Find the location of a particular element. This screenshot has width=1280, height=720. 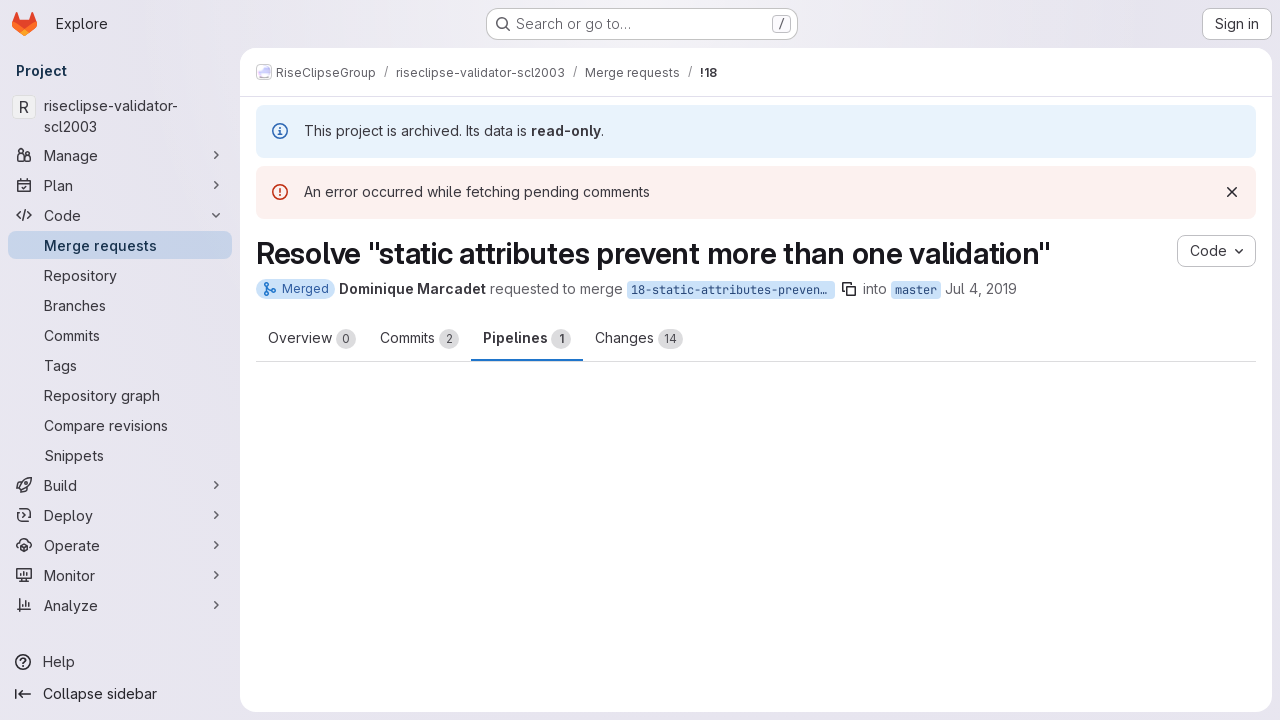

[Snippets] is located at coordinates (120, 455).